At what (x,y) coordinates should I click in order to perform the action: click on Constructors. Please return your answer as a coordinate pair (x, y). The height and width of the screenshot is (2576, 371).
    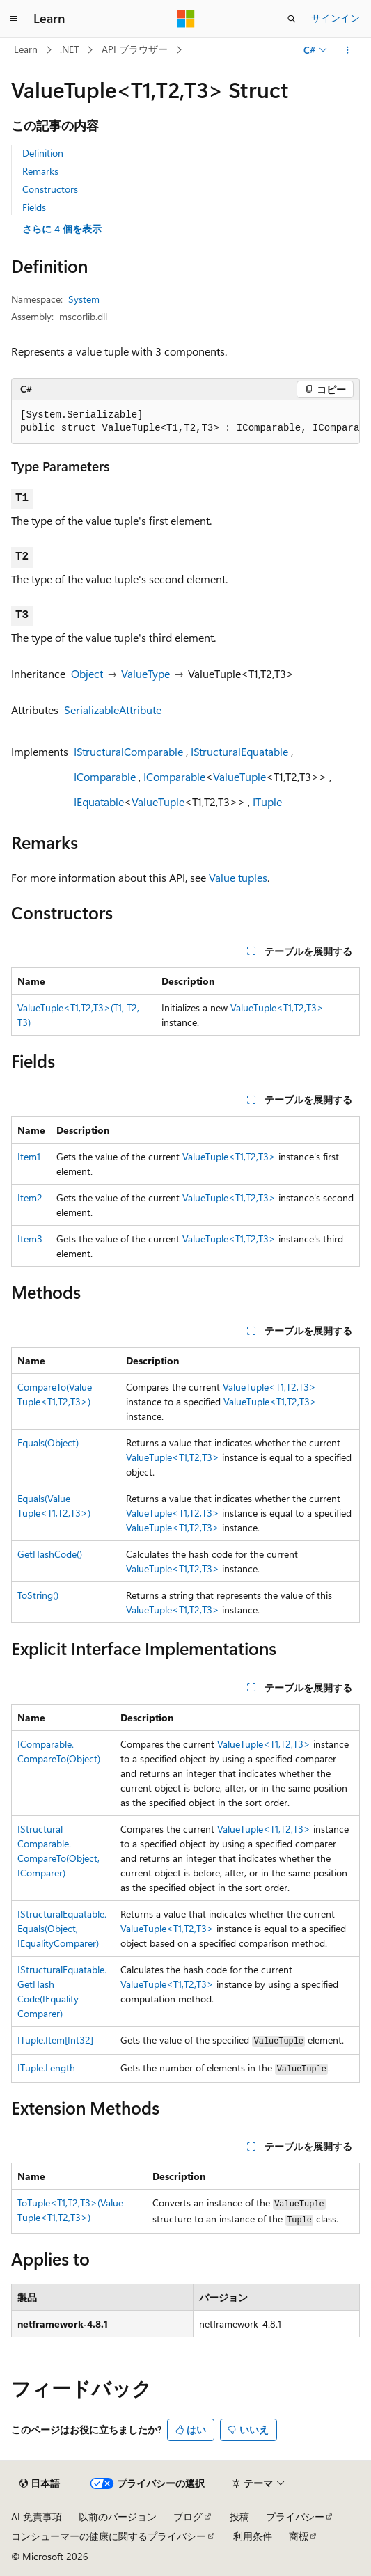
    Looking at the image, I should click on (50, 189).